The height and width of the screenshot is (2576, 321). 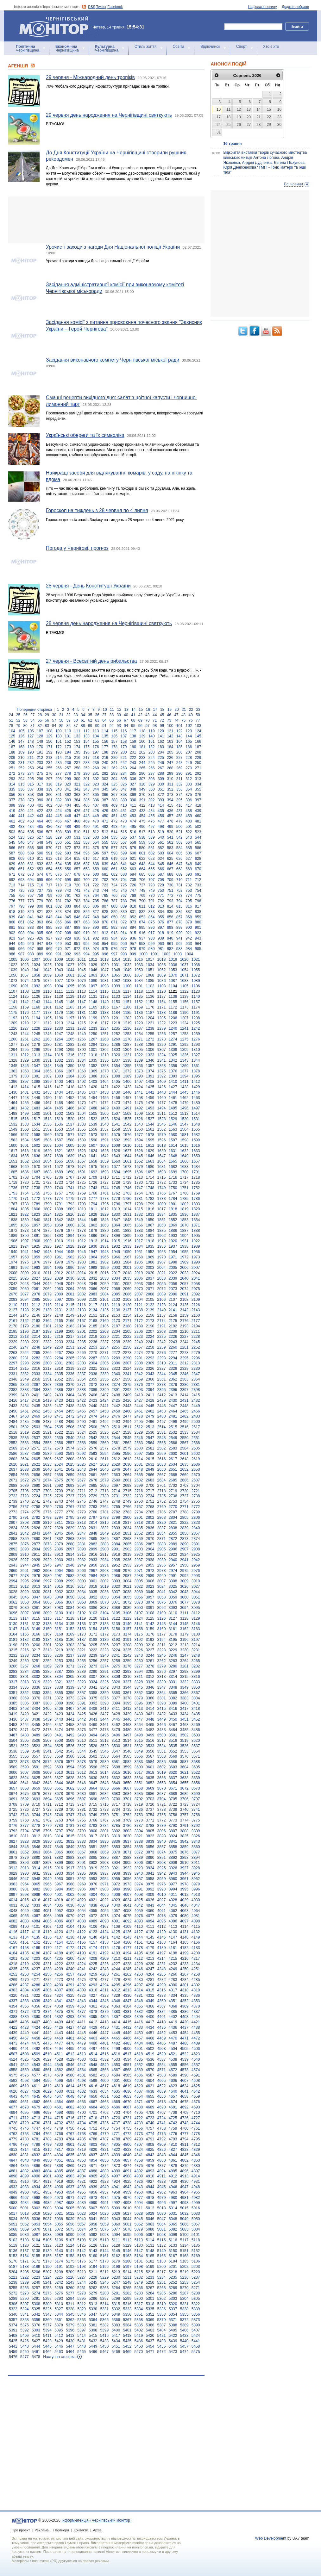 What do you see at coordinates (184, 1246) in the screenshot?
I see `1938` at bounding box center [184, 1246].